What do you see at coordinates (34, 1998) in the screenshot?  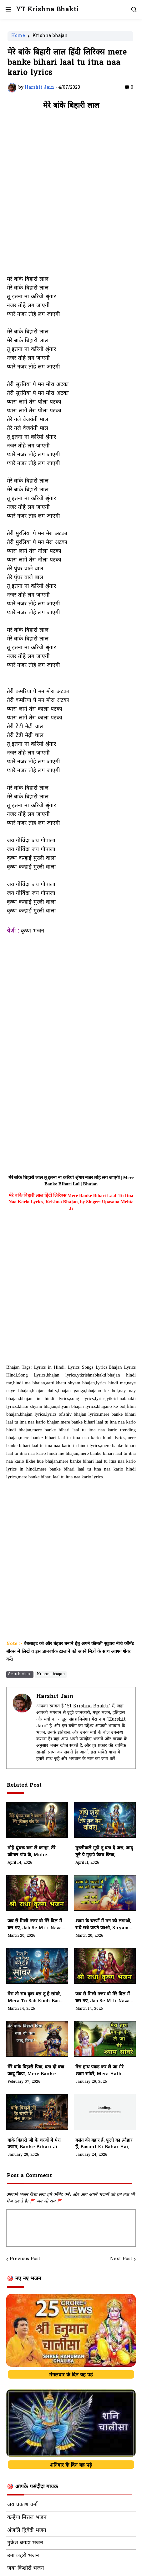 I see `मेरा तो सब कुछ बस तू है सांवरे, Mera To Sab Kuch Bas Tu Hai Sanwre` at bounding box center [34, 1998].